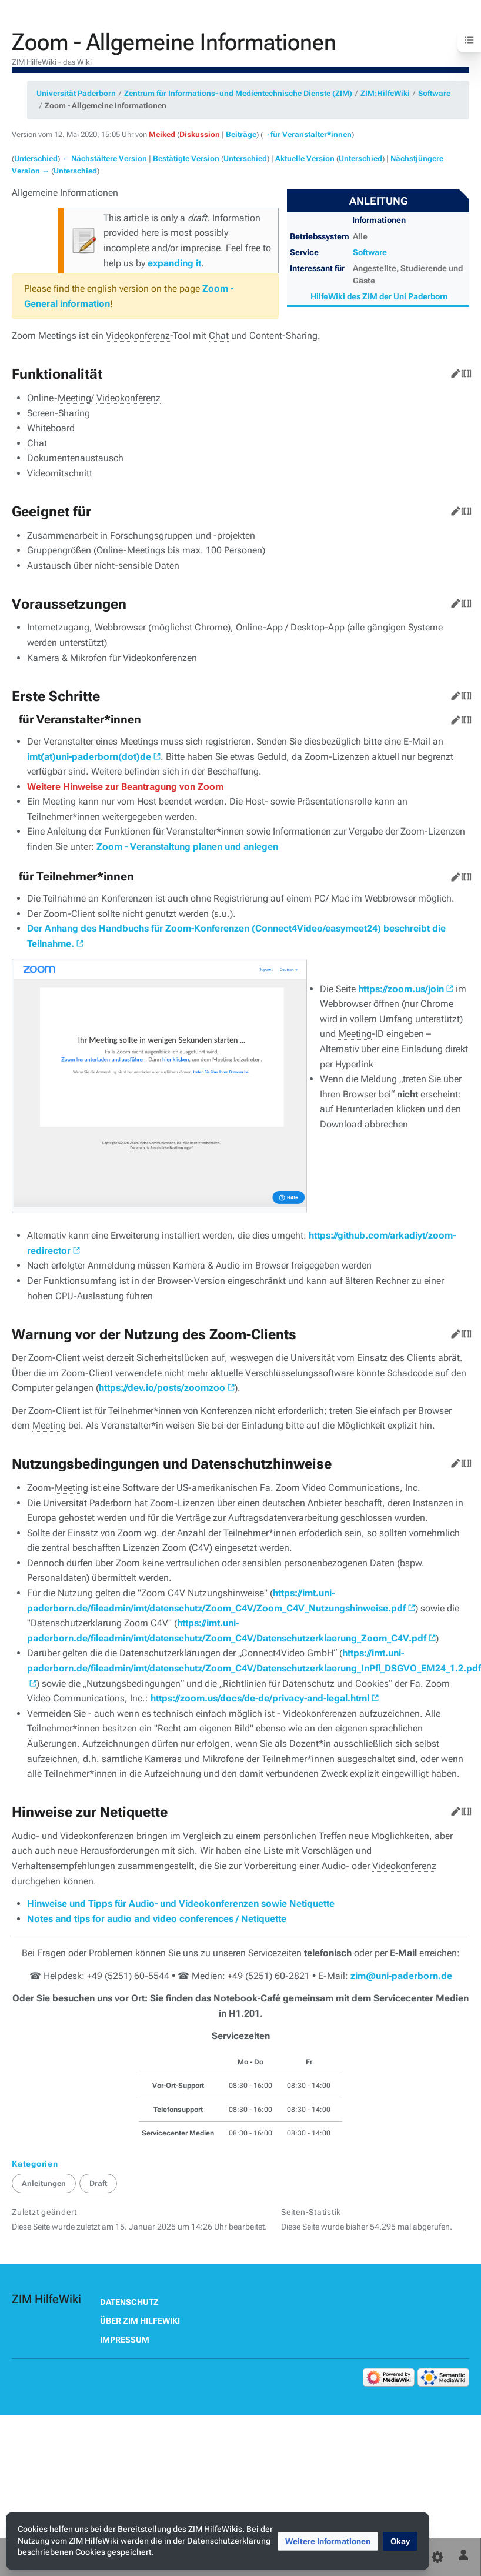  Describe the element at coordinates (254, 1660) in the screenshot. I see `https://imt.uni-paderborn.de/fileadmin/imt/datenschutz/Zoom_C4V/Datenschutzerklaerung_InPfl_DSGVO_EM24_1.2.pdf` at that location.